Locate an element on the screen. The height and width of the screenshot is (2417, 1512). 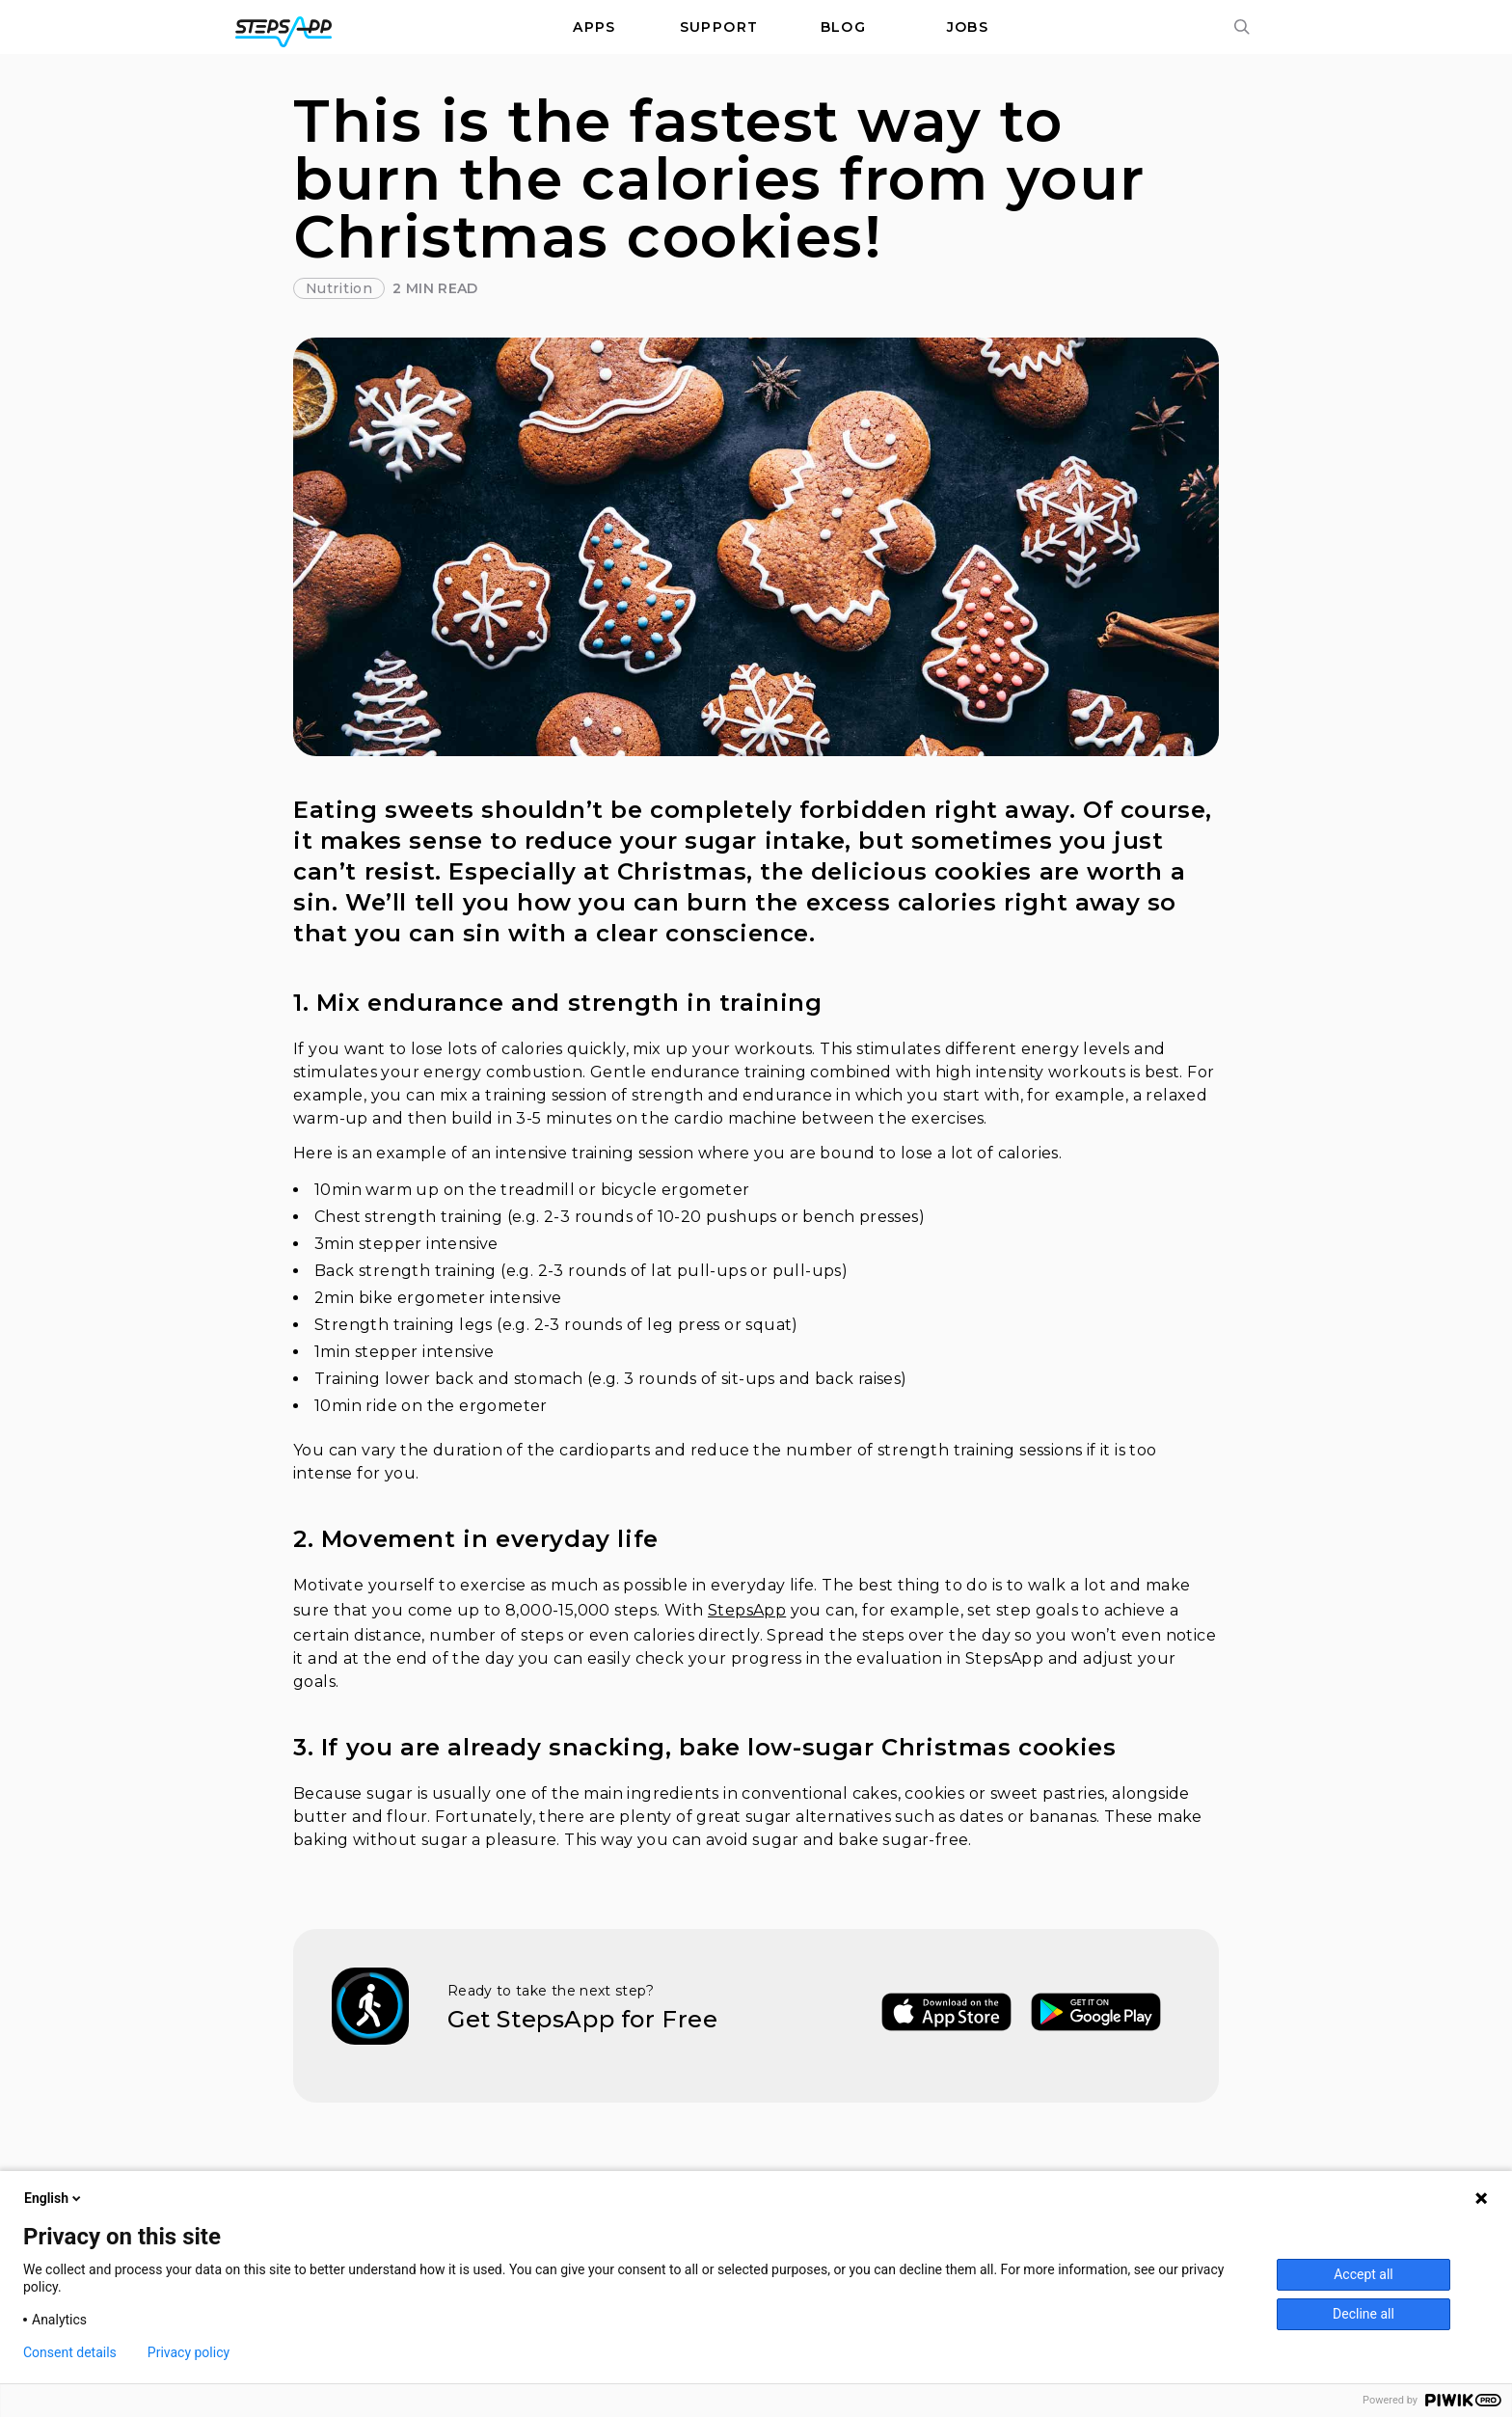
English is located at coordinates (54, 2198).